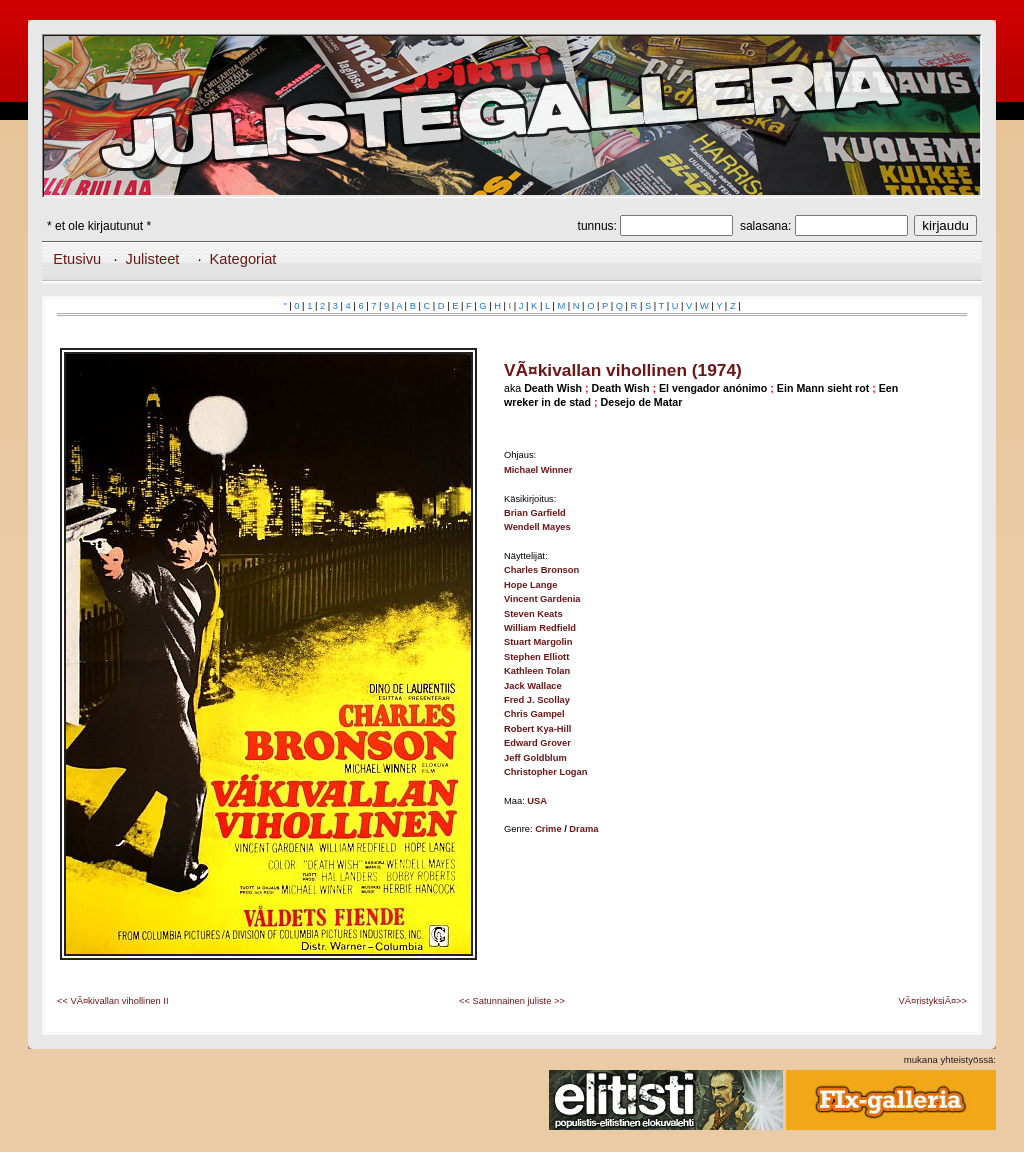 The height and width of the screenshot is (1152, 1024). Describe the element at coordinates (536, 657) in the screenshot. I see `Stephen Elliott` at that location.